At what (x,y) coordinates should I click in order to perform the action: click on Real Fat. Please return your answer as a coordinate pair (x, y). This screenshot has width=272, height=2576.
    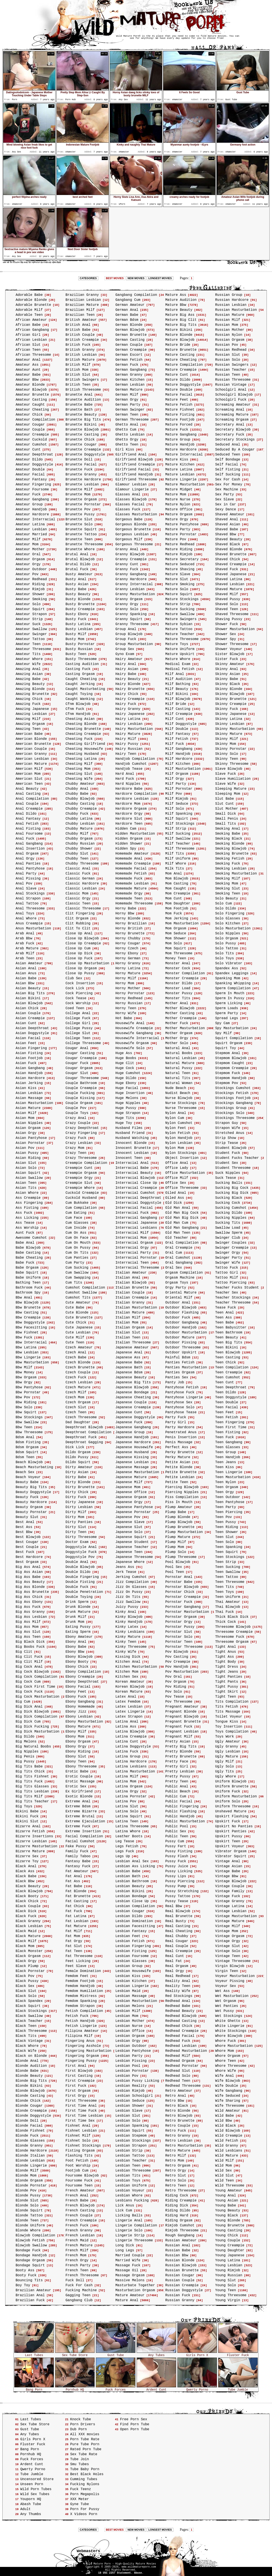
    Looking at the image, I should click on (173, 1961).